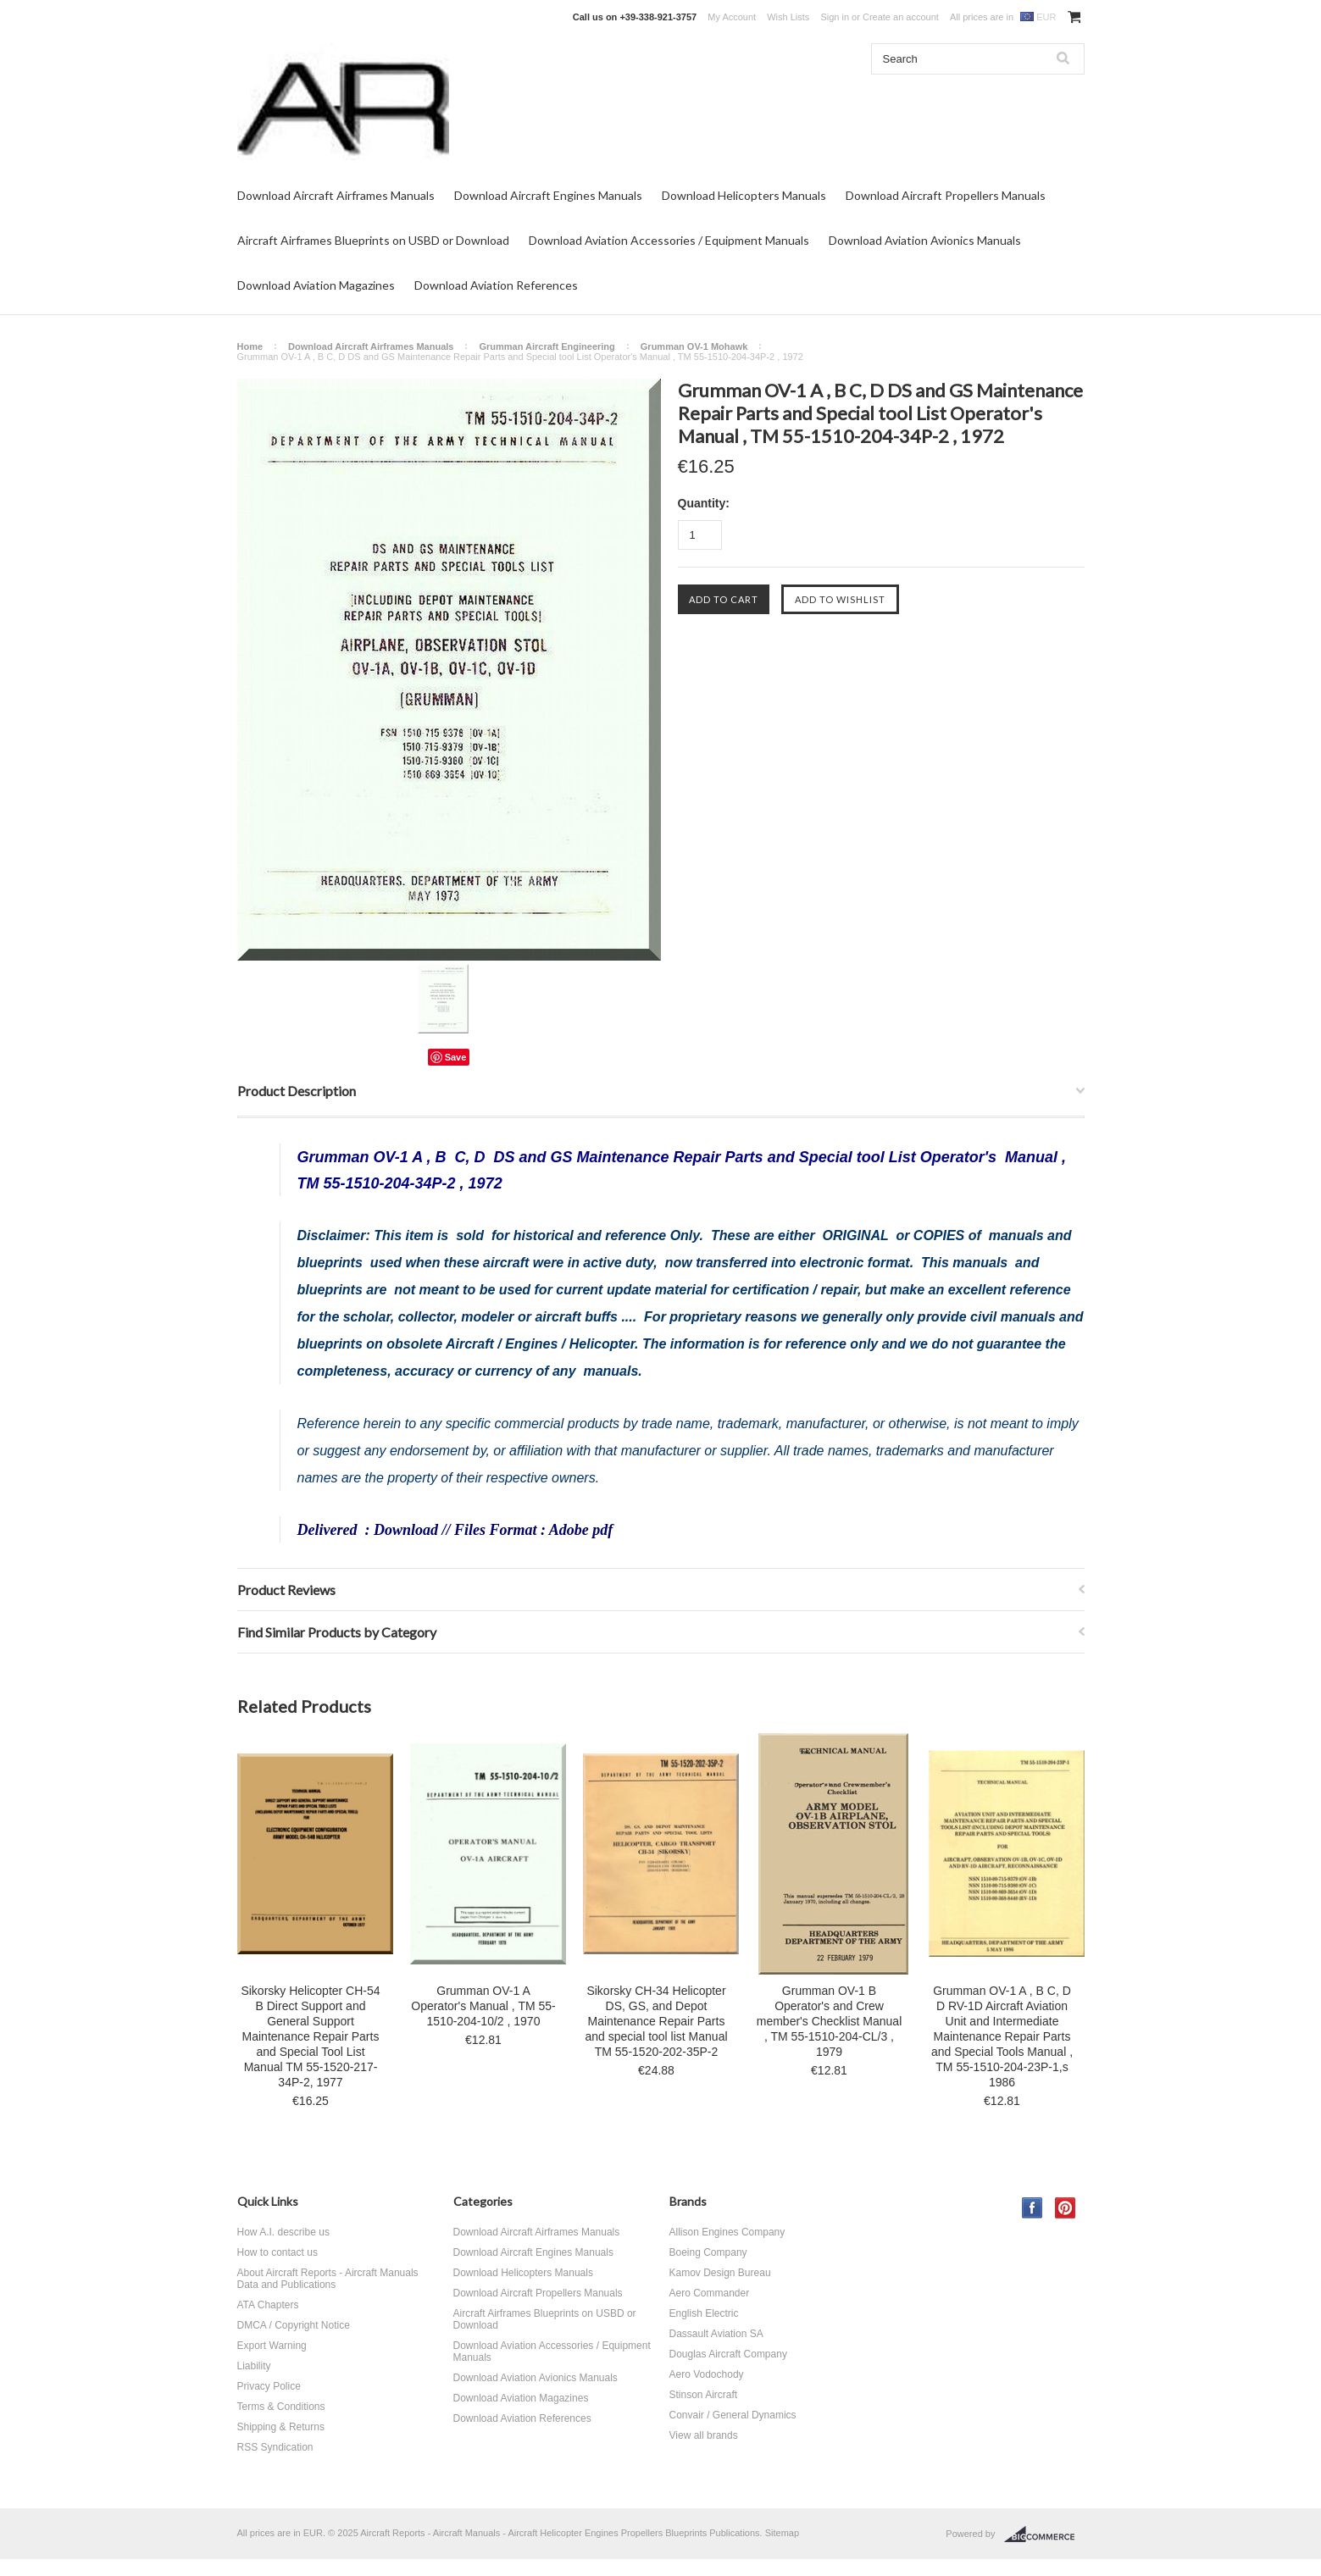  I want to click on Pinterest, so click(1065, 2208).